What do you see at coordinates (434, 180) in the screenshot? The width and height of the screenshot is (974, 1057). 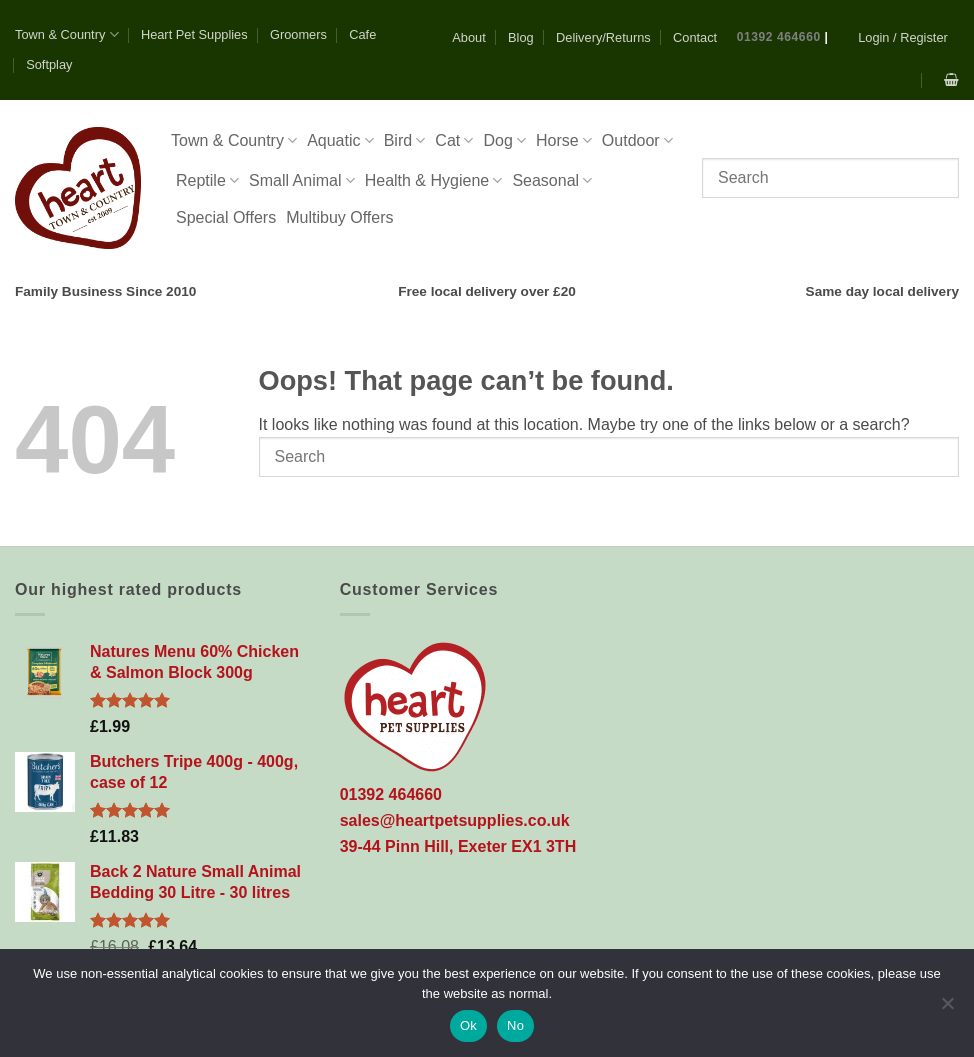 I see `Health & Hygiene` at bounding box center [434, 180].